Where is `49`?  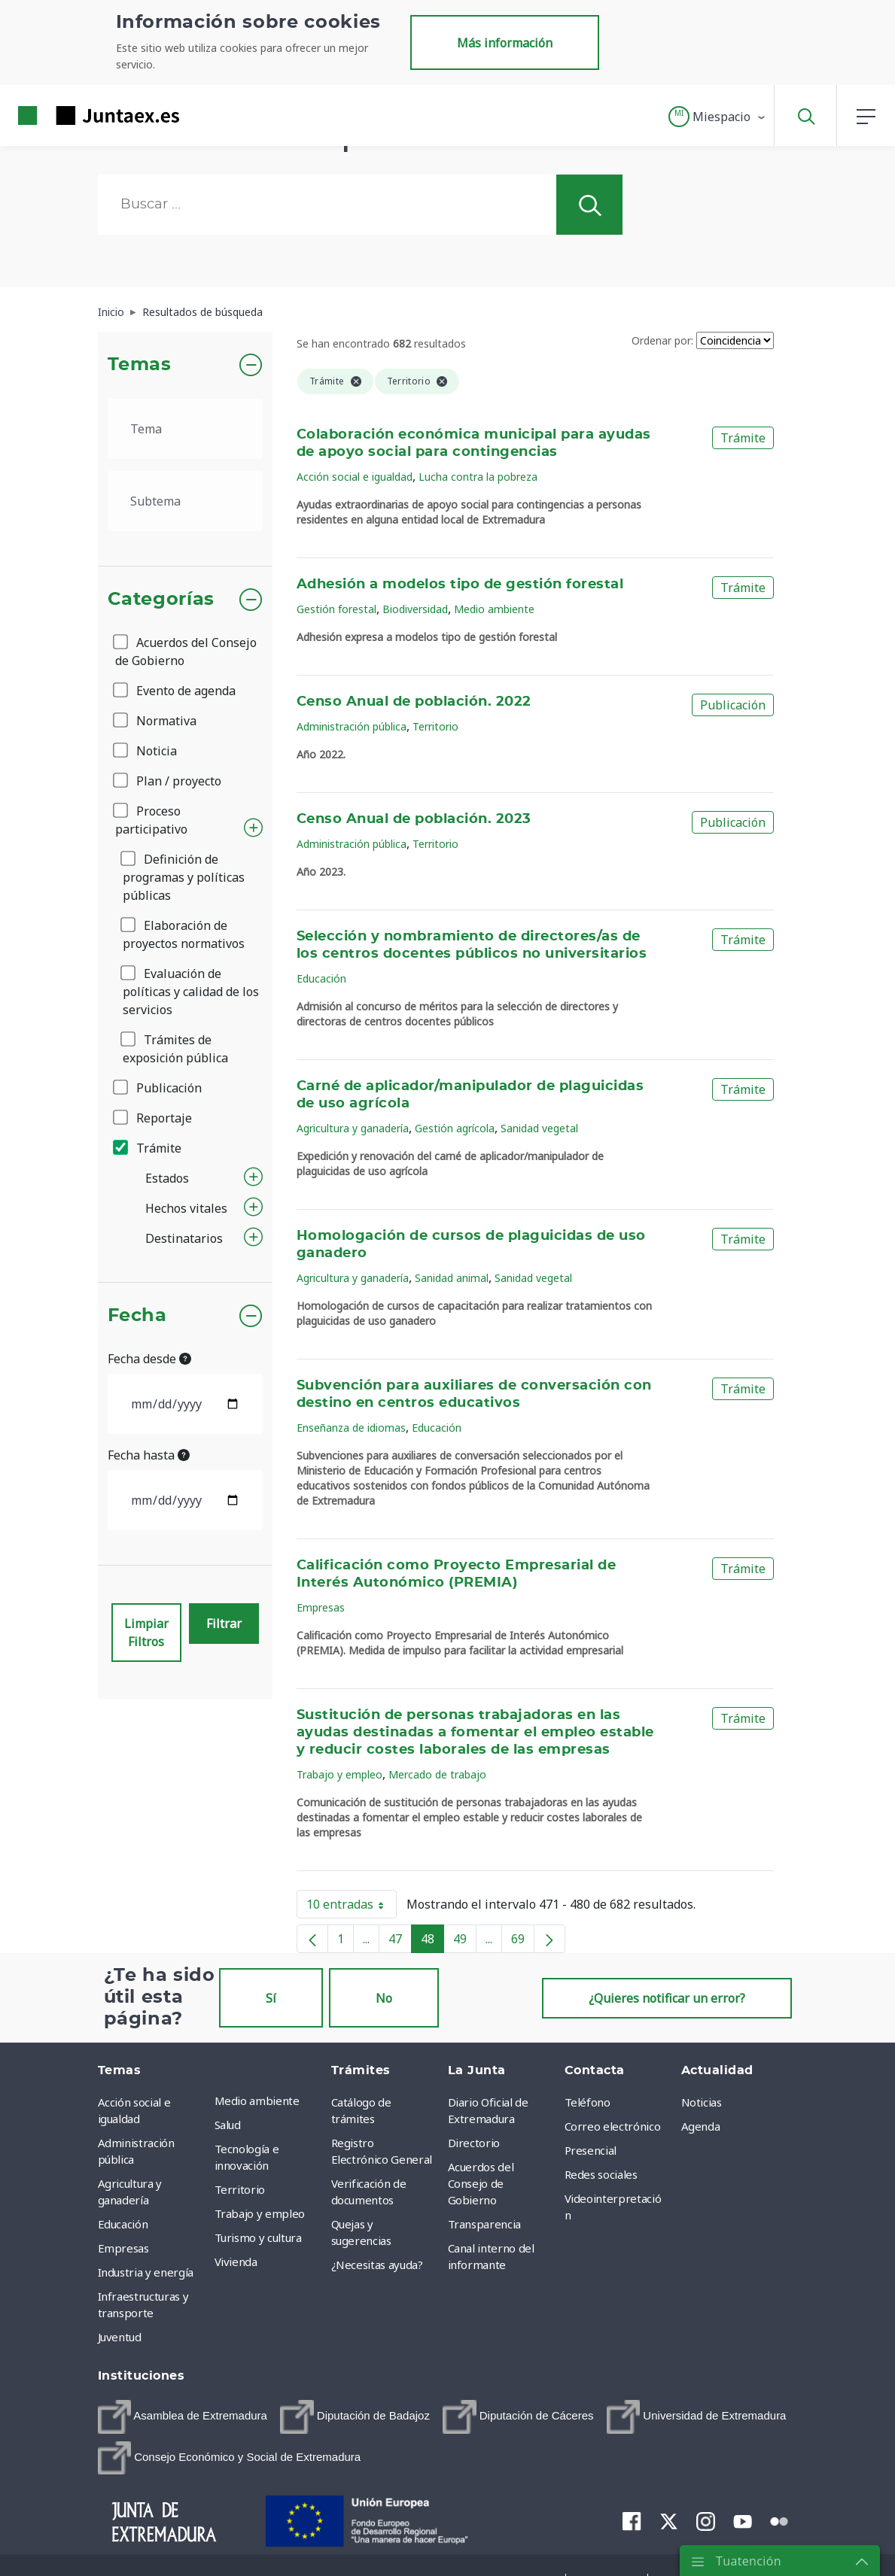 49 is located at coordinates (464, 1941).